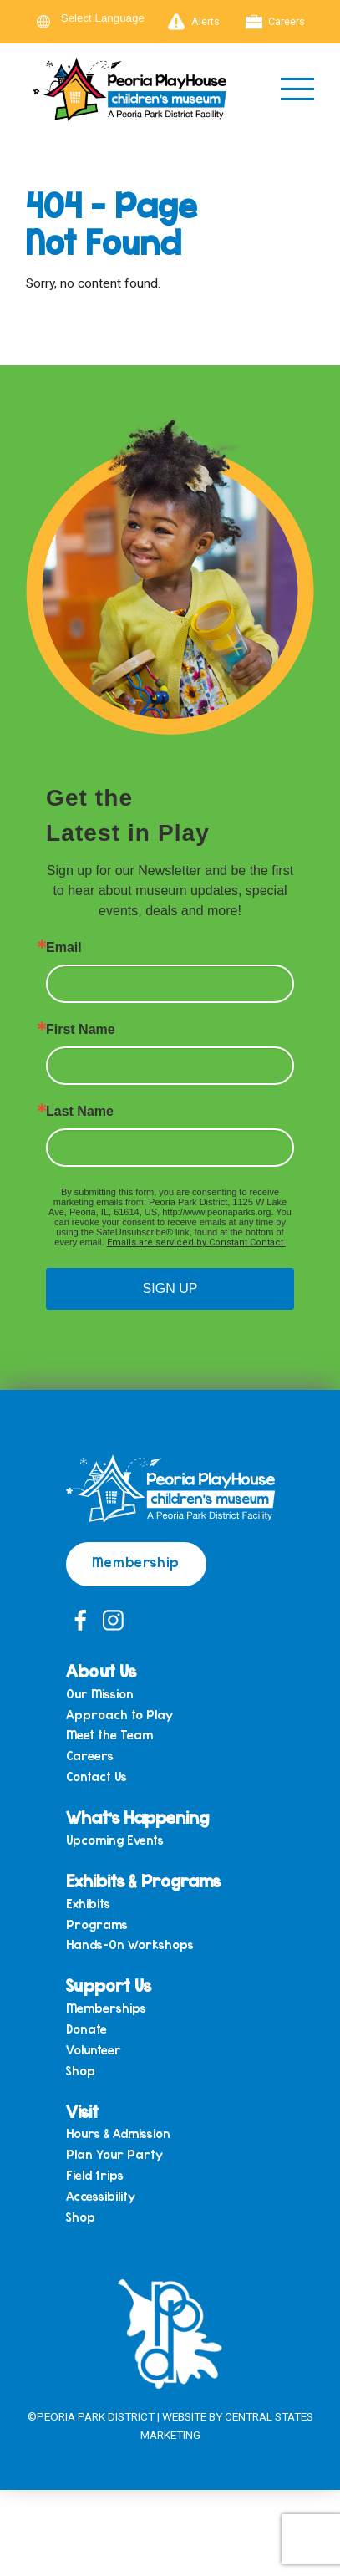 This screenshot has height=2576, width=340. Describe the element at coordinates (93, 2050) in the screenshot. I see `Volunteer` at that location.